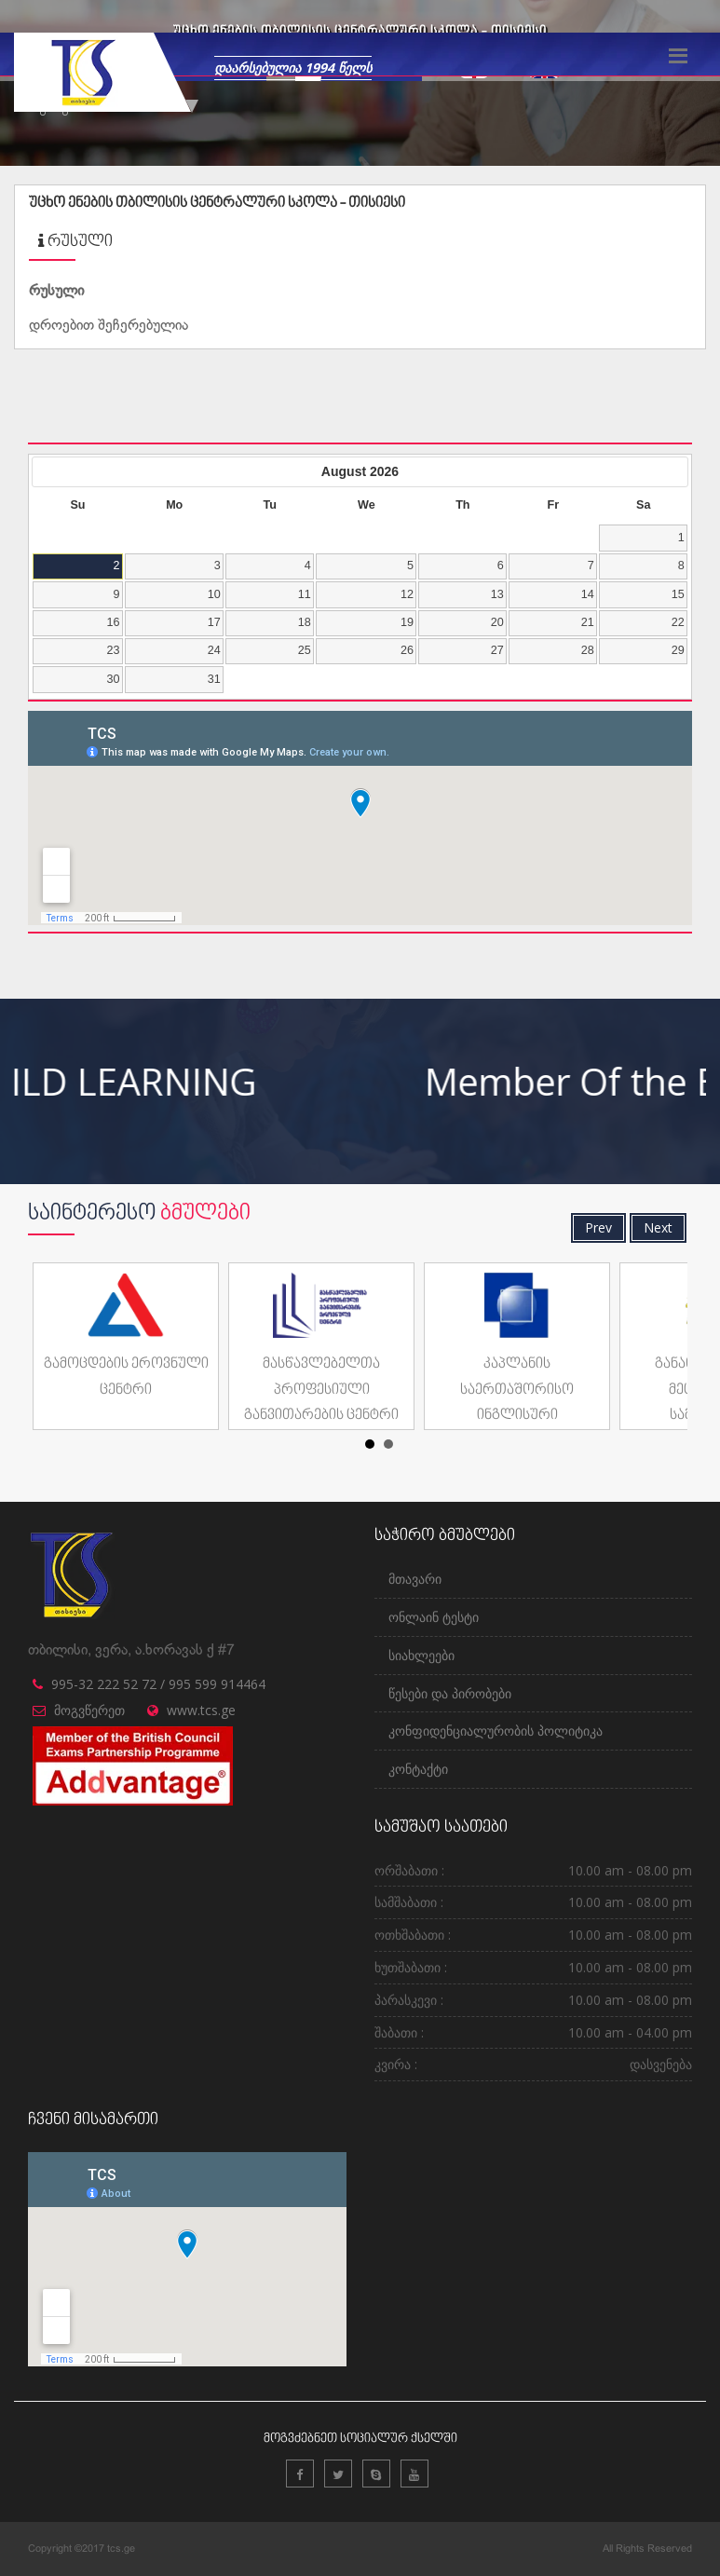 This screenshot has height=2576, width=720. Describe the element at coordinates (421, 1655) in the screenshot. I see `სიახლეები` at that location.